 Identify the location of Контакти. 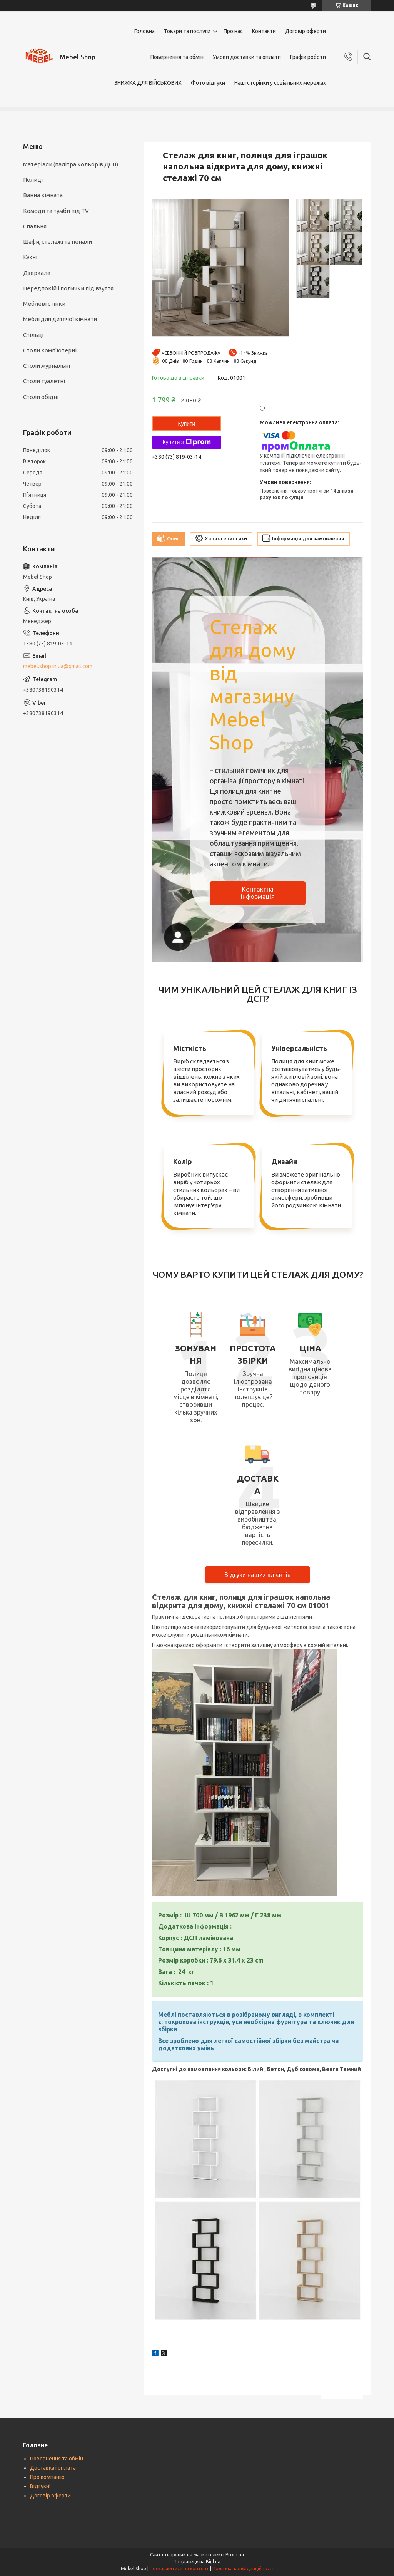
(264, 31).